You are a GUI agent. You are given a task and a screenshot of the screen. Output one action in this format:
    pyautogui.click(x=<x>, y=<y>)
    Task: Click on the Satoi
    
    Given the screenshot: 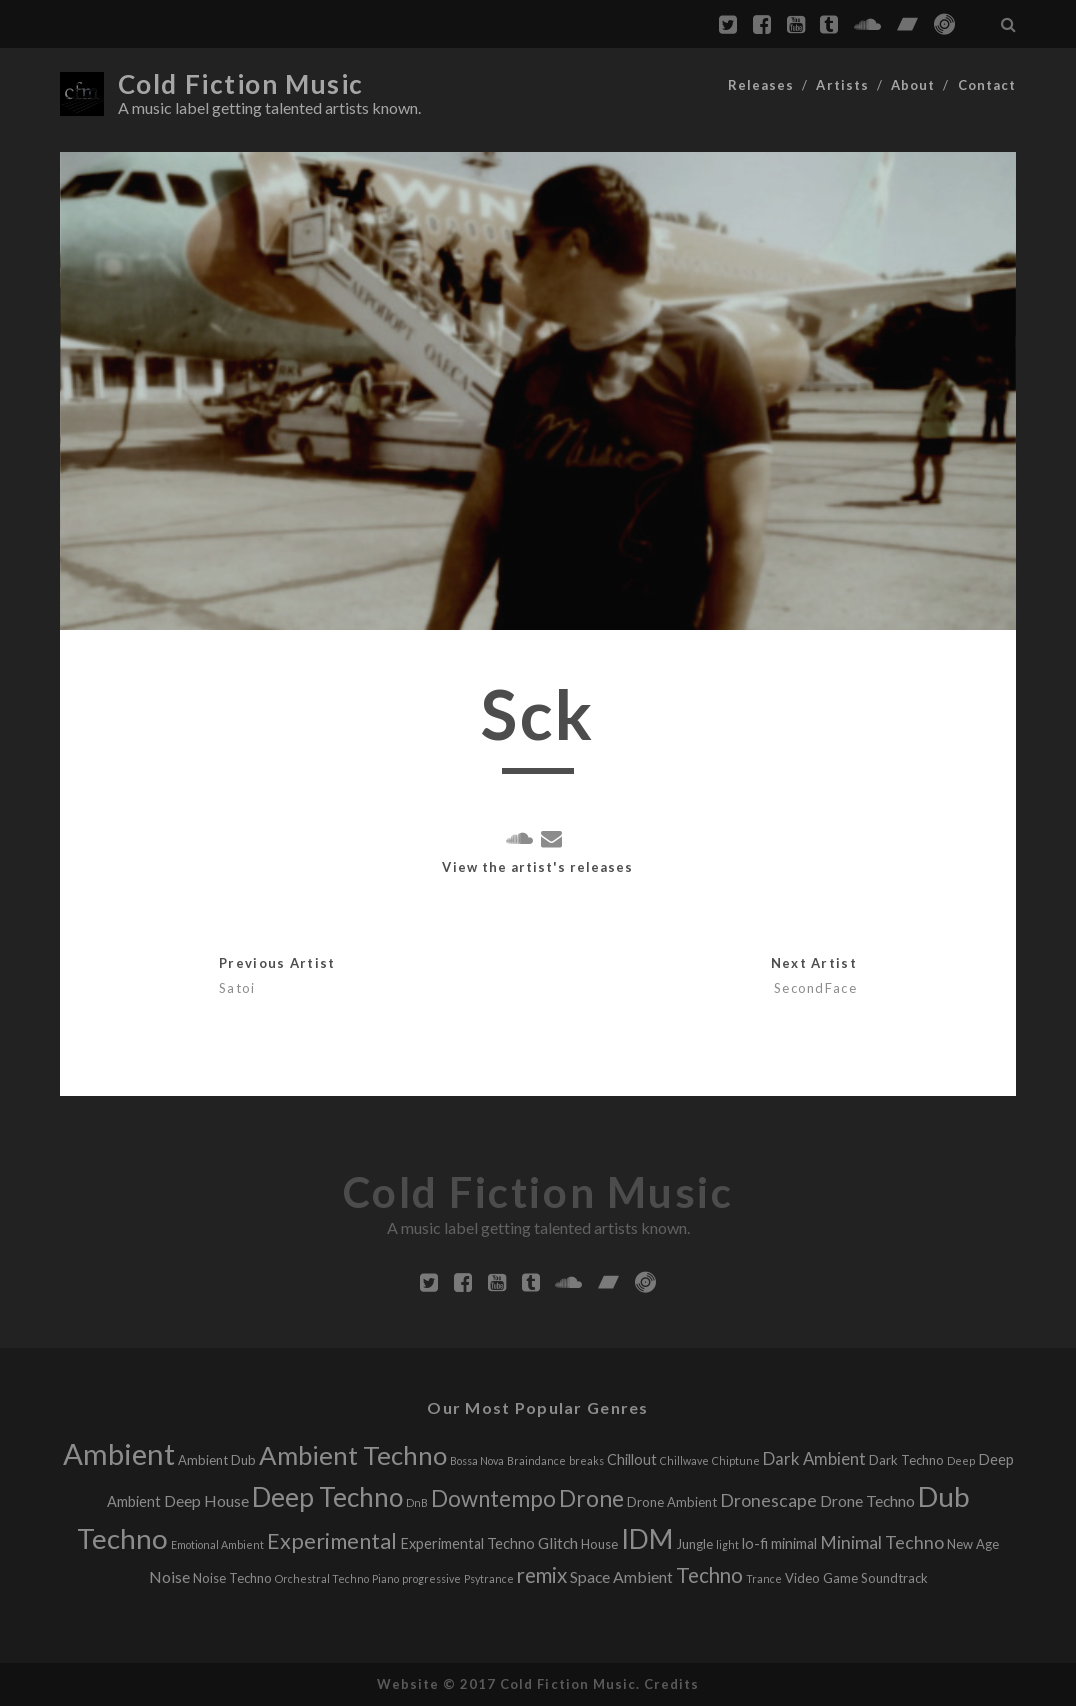 What is the action you would take?
    pyautogui.click(x=237, y=988)
    